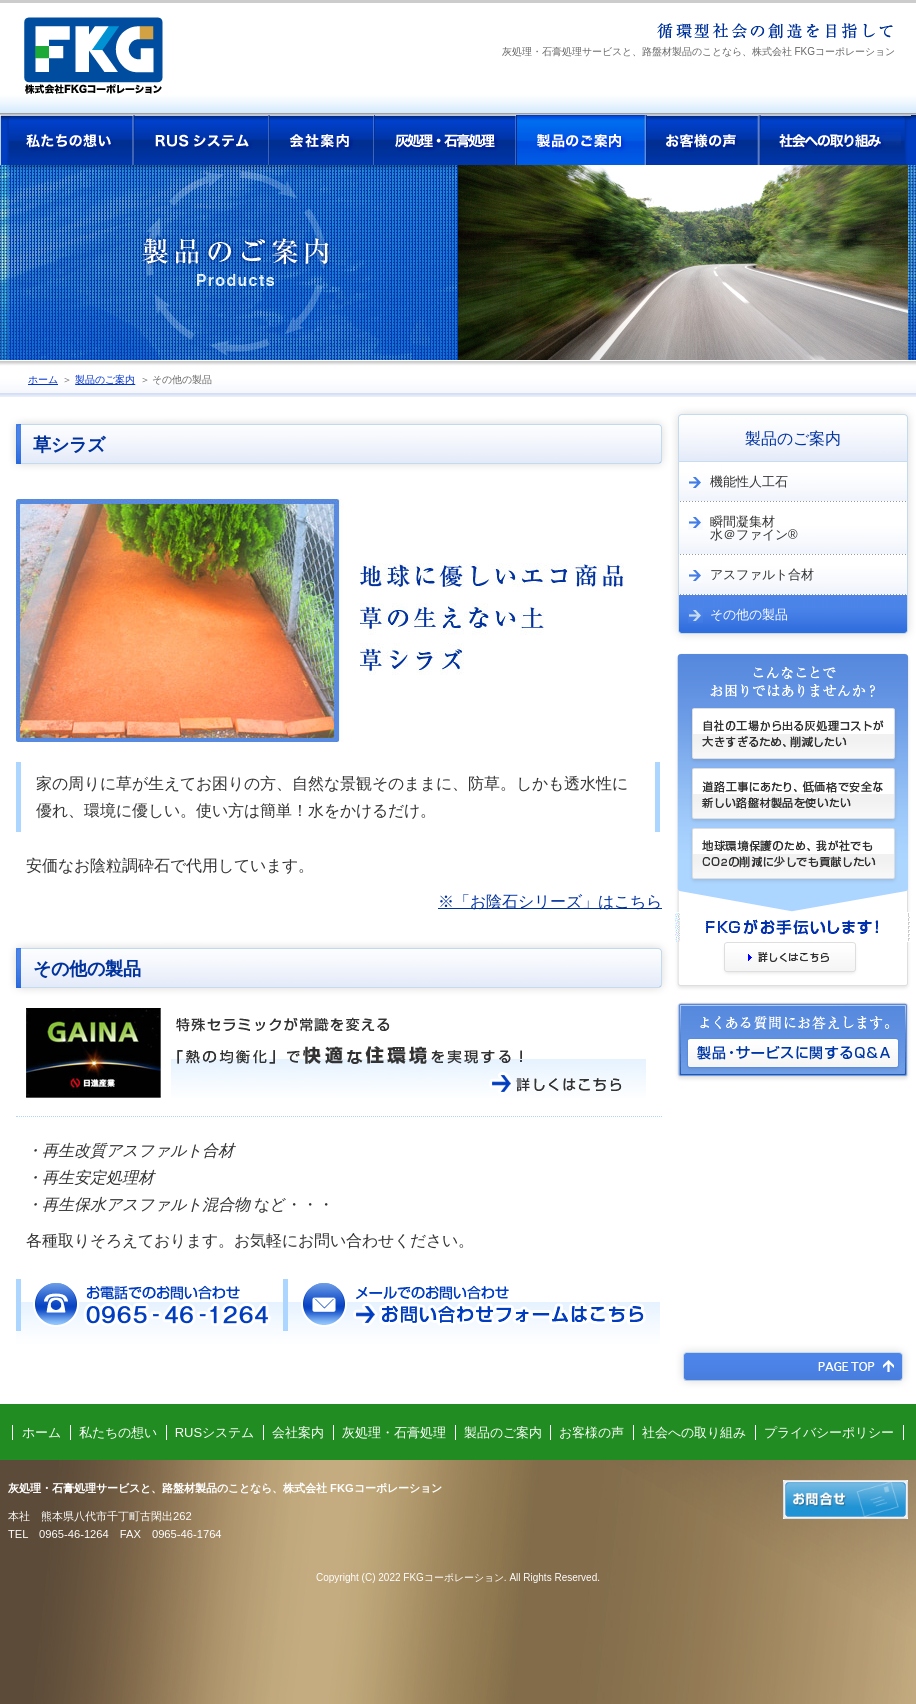 The width and height of the screenshot is (916, 1704). Describe the element at coordinates (792, 1366) in the screenshot. I see `PAGE TOP` at that location.